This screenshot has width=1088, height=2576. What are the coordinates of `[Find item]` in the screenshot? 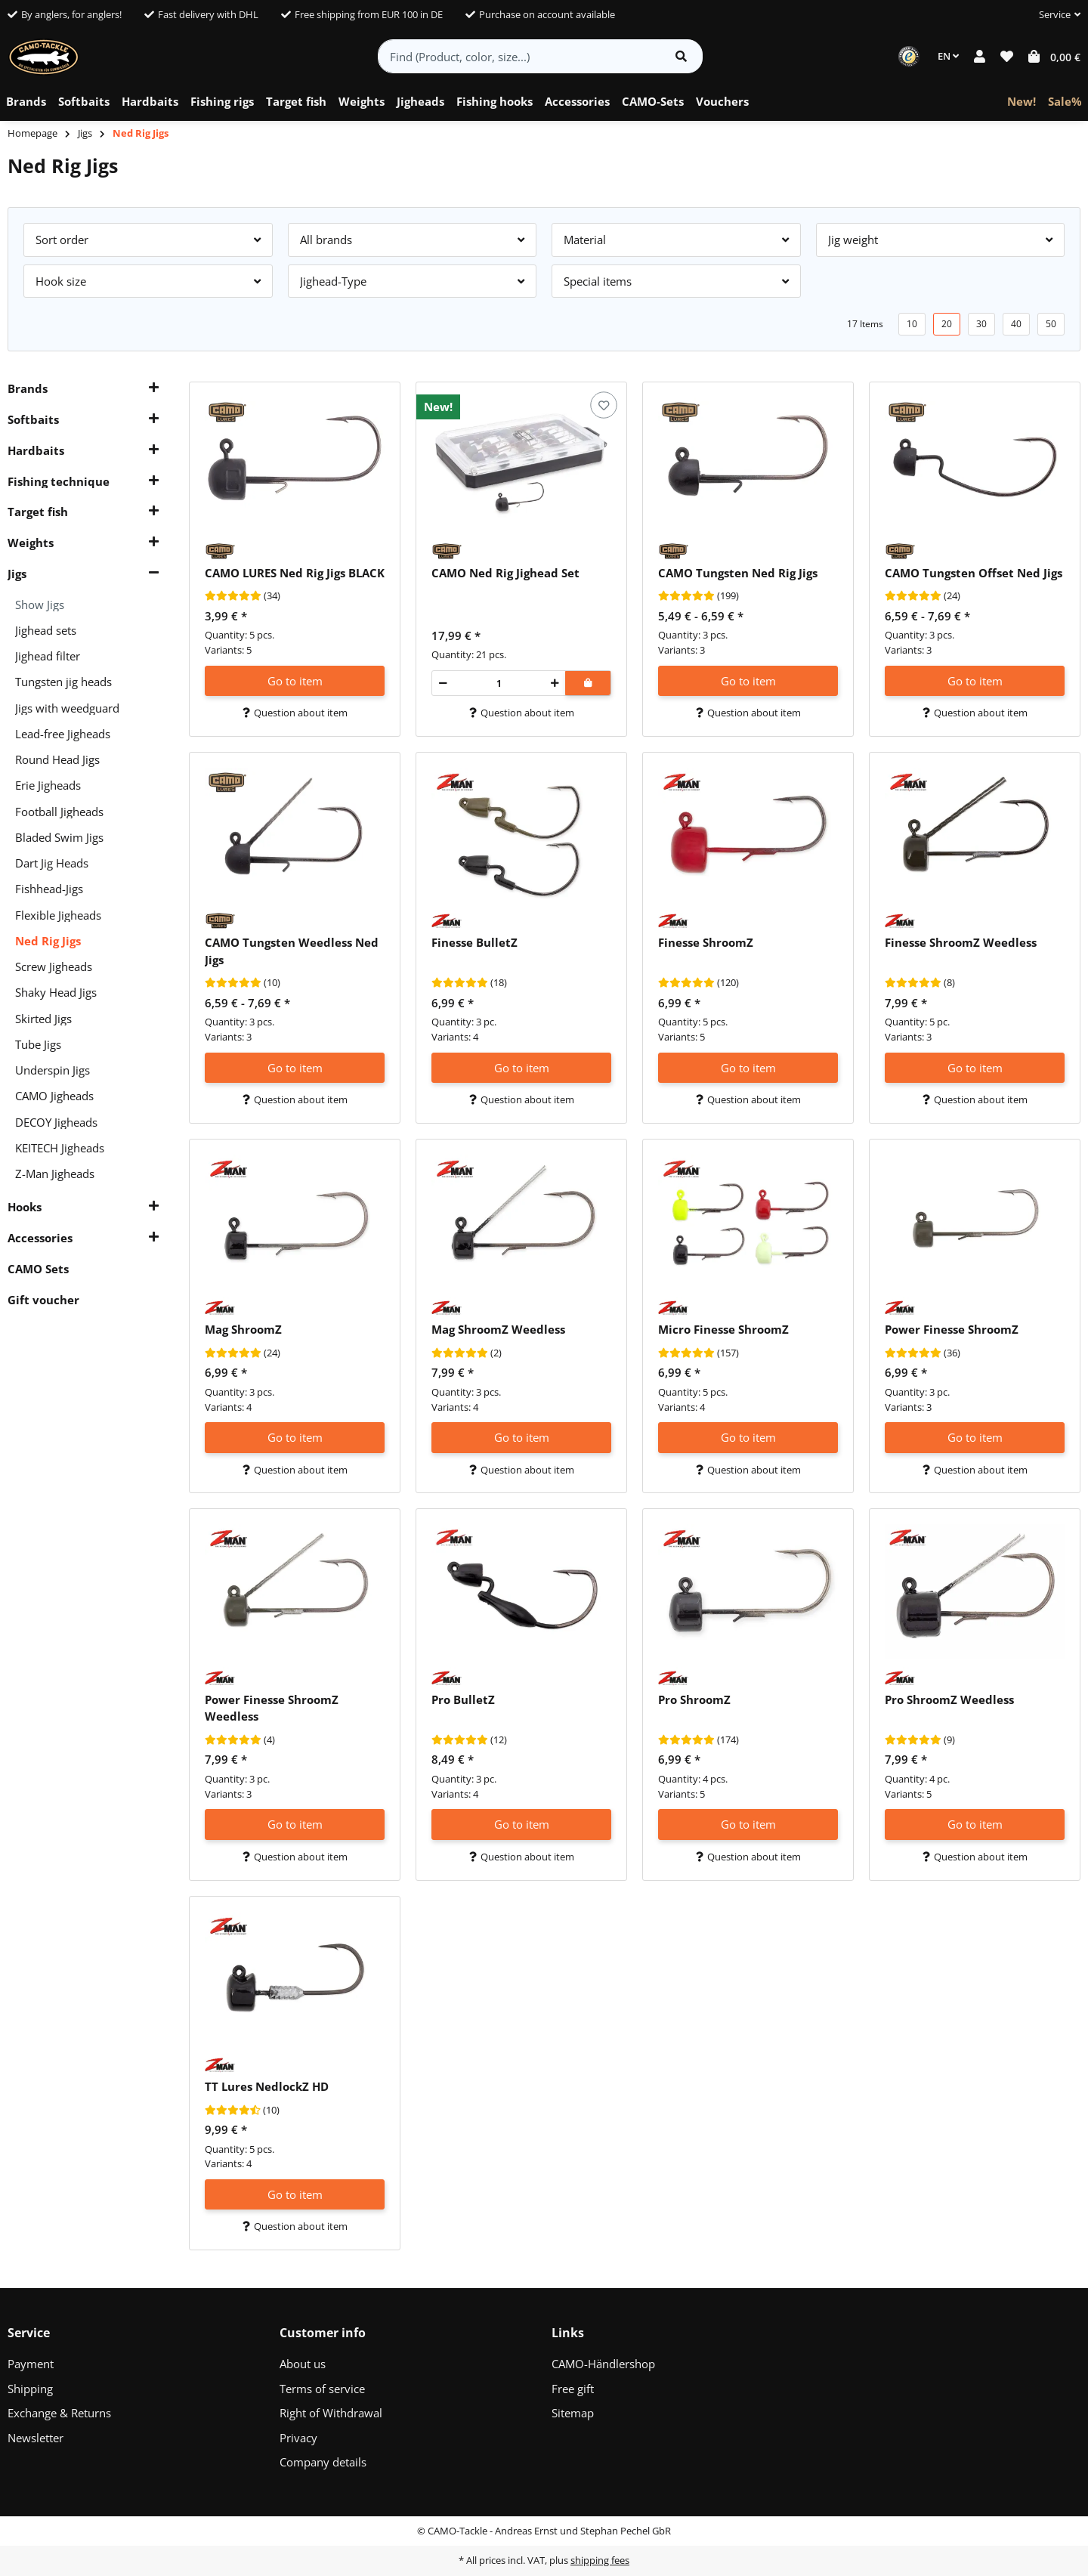 It's located at (681, 56).